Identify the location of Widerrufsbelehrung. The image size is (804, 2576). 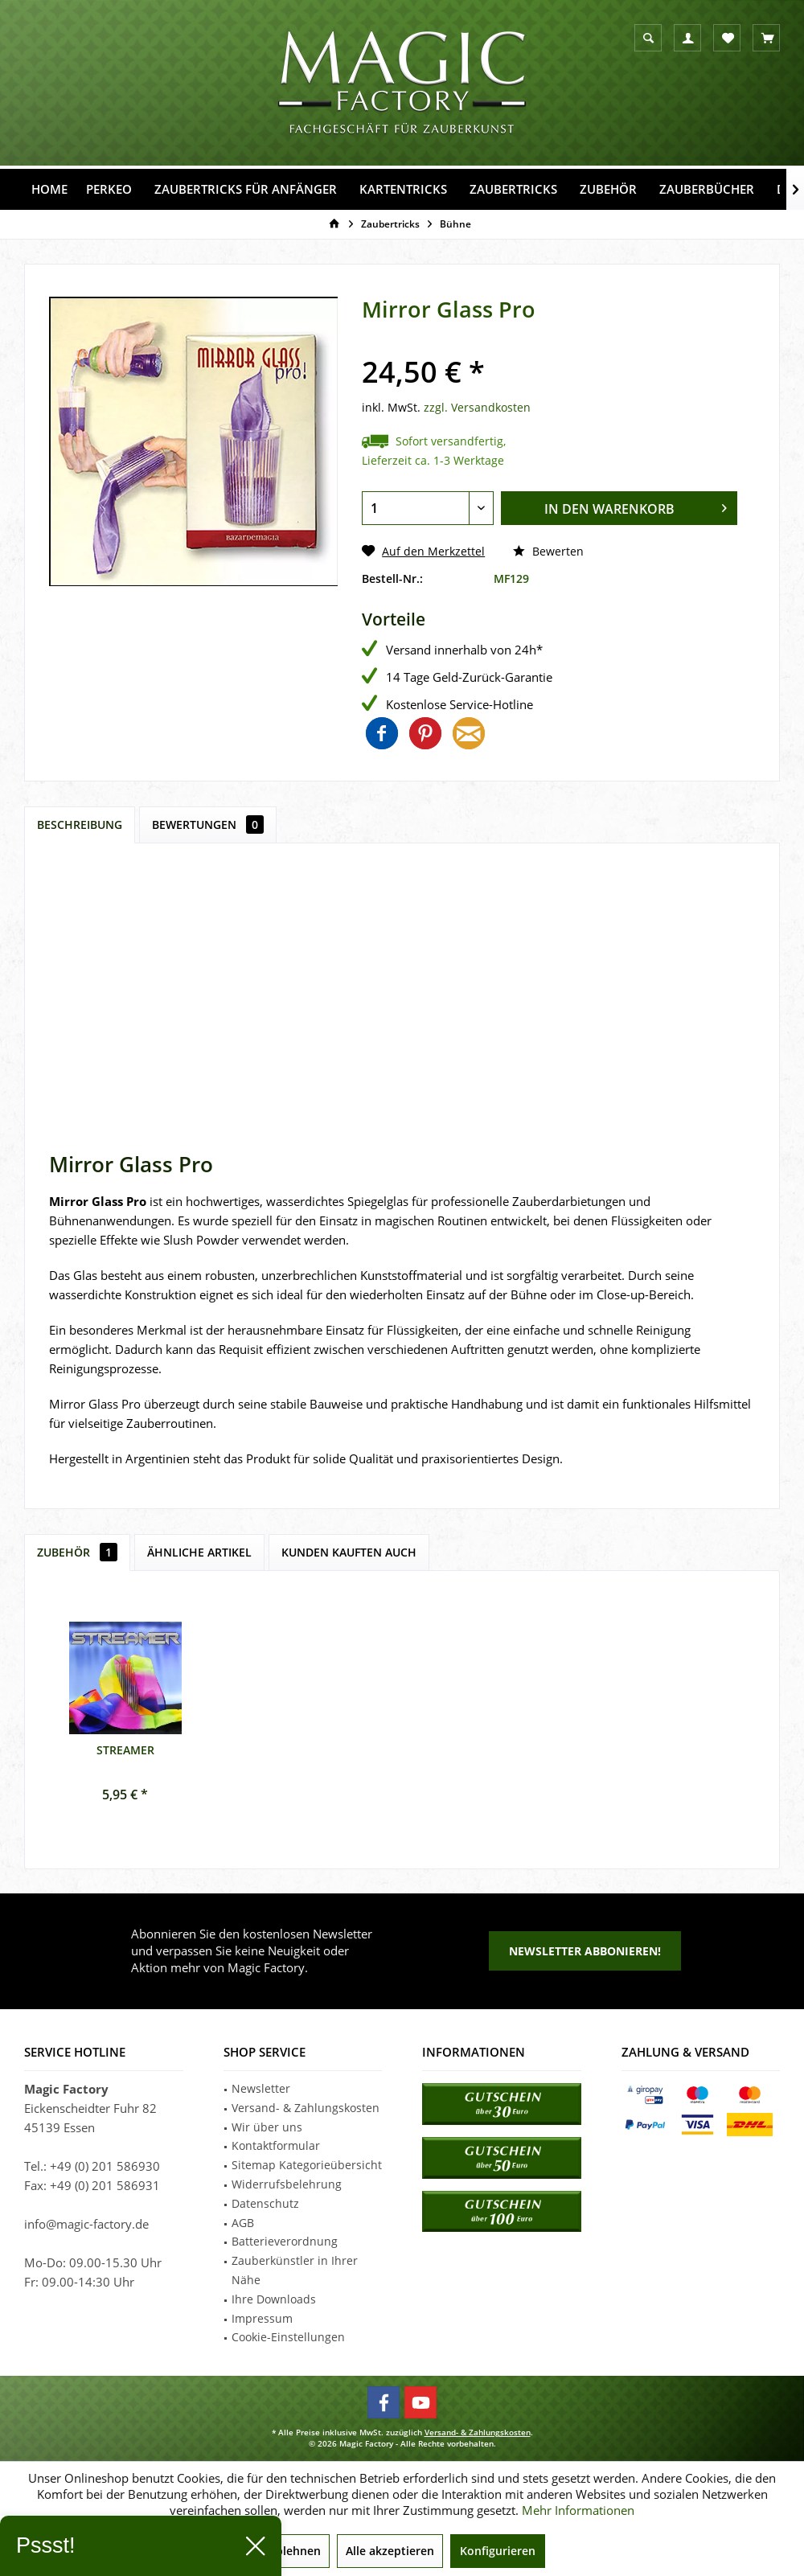
(287, 2184).